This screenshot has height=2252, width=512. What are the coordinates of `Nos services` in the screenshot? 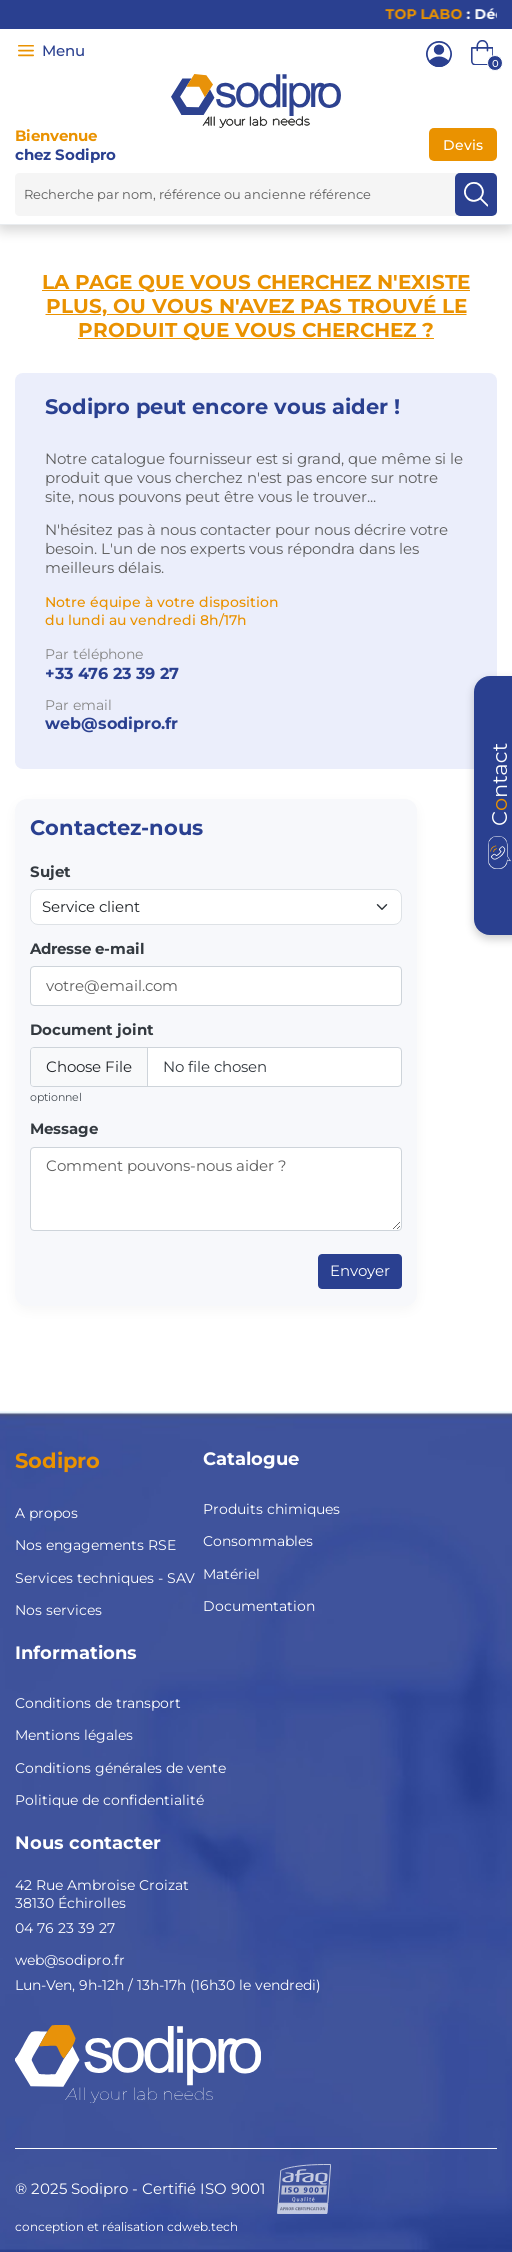 It's located at (58, 1610).